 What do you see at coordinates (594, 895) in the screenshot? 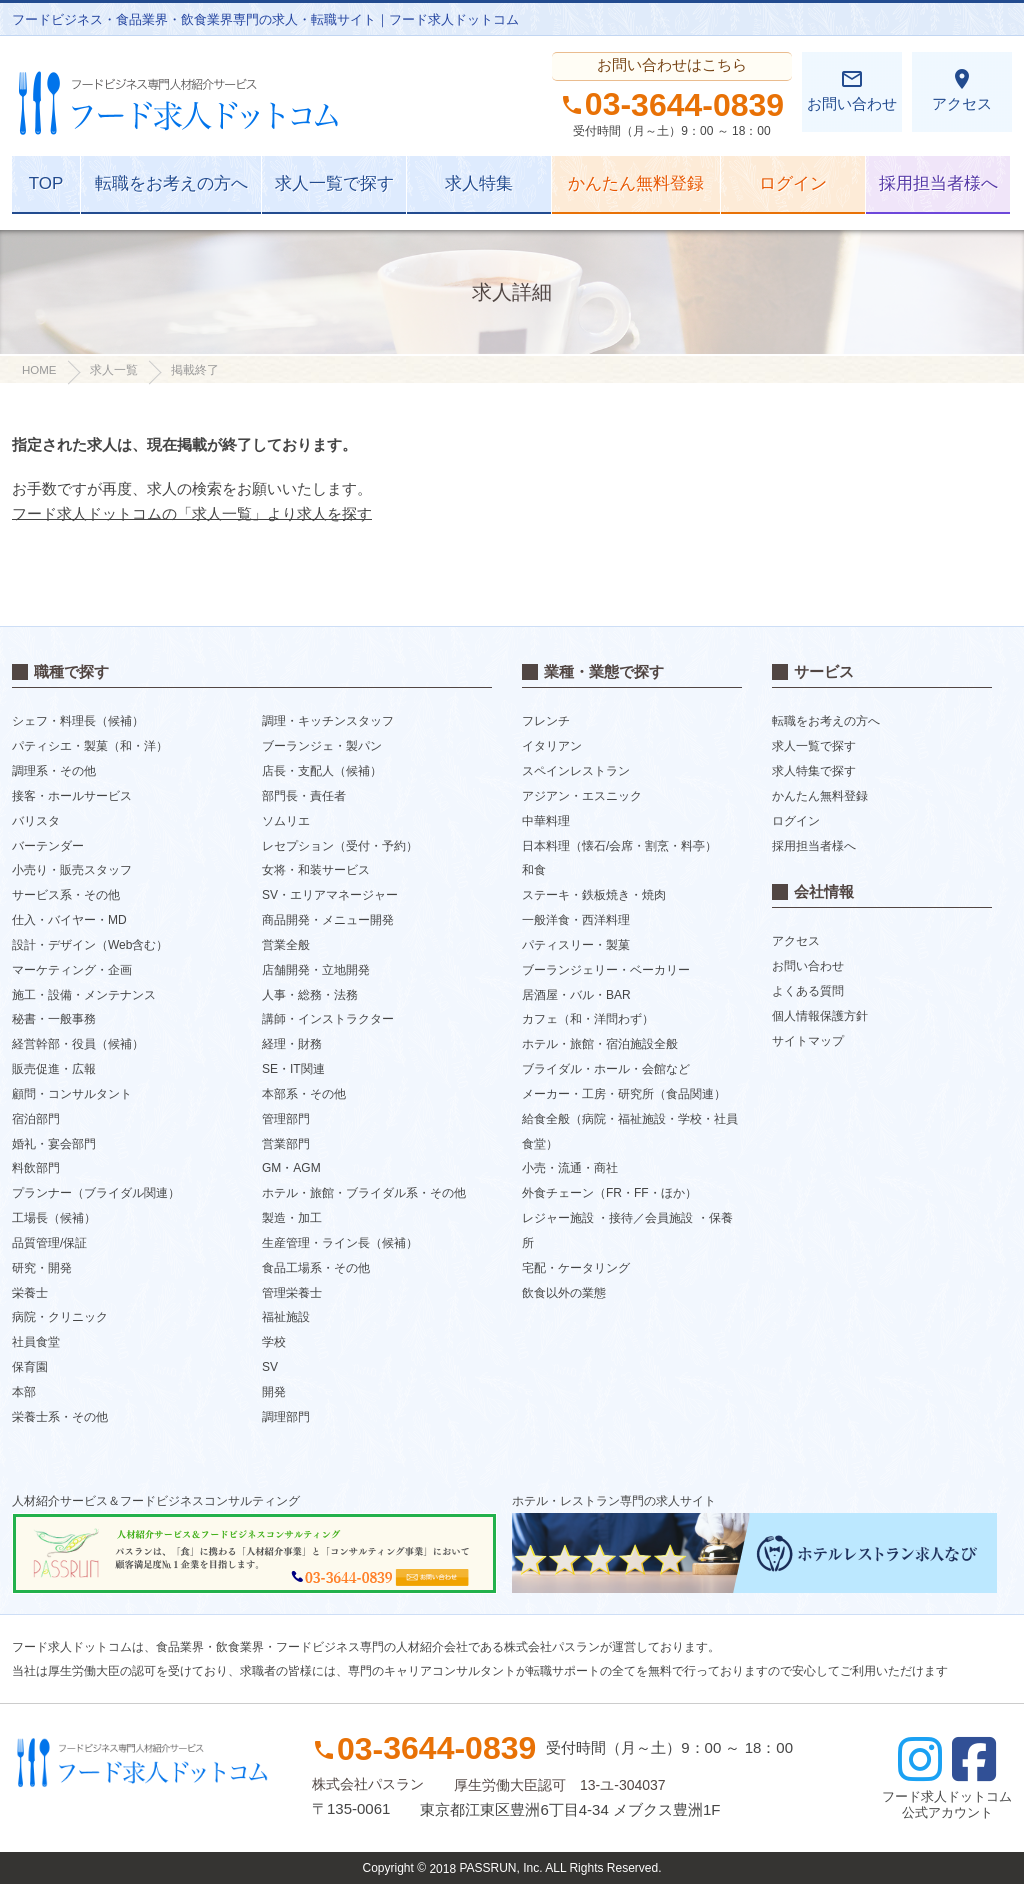
I see `ステーキ・鉄板焼き・焼肉` at bounding box center [594, 895].